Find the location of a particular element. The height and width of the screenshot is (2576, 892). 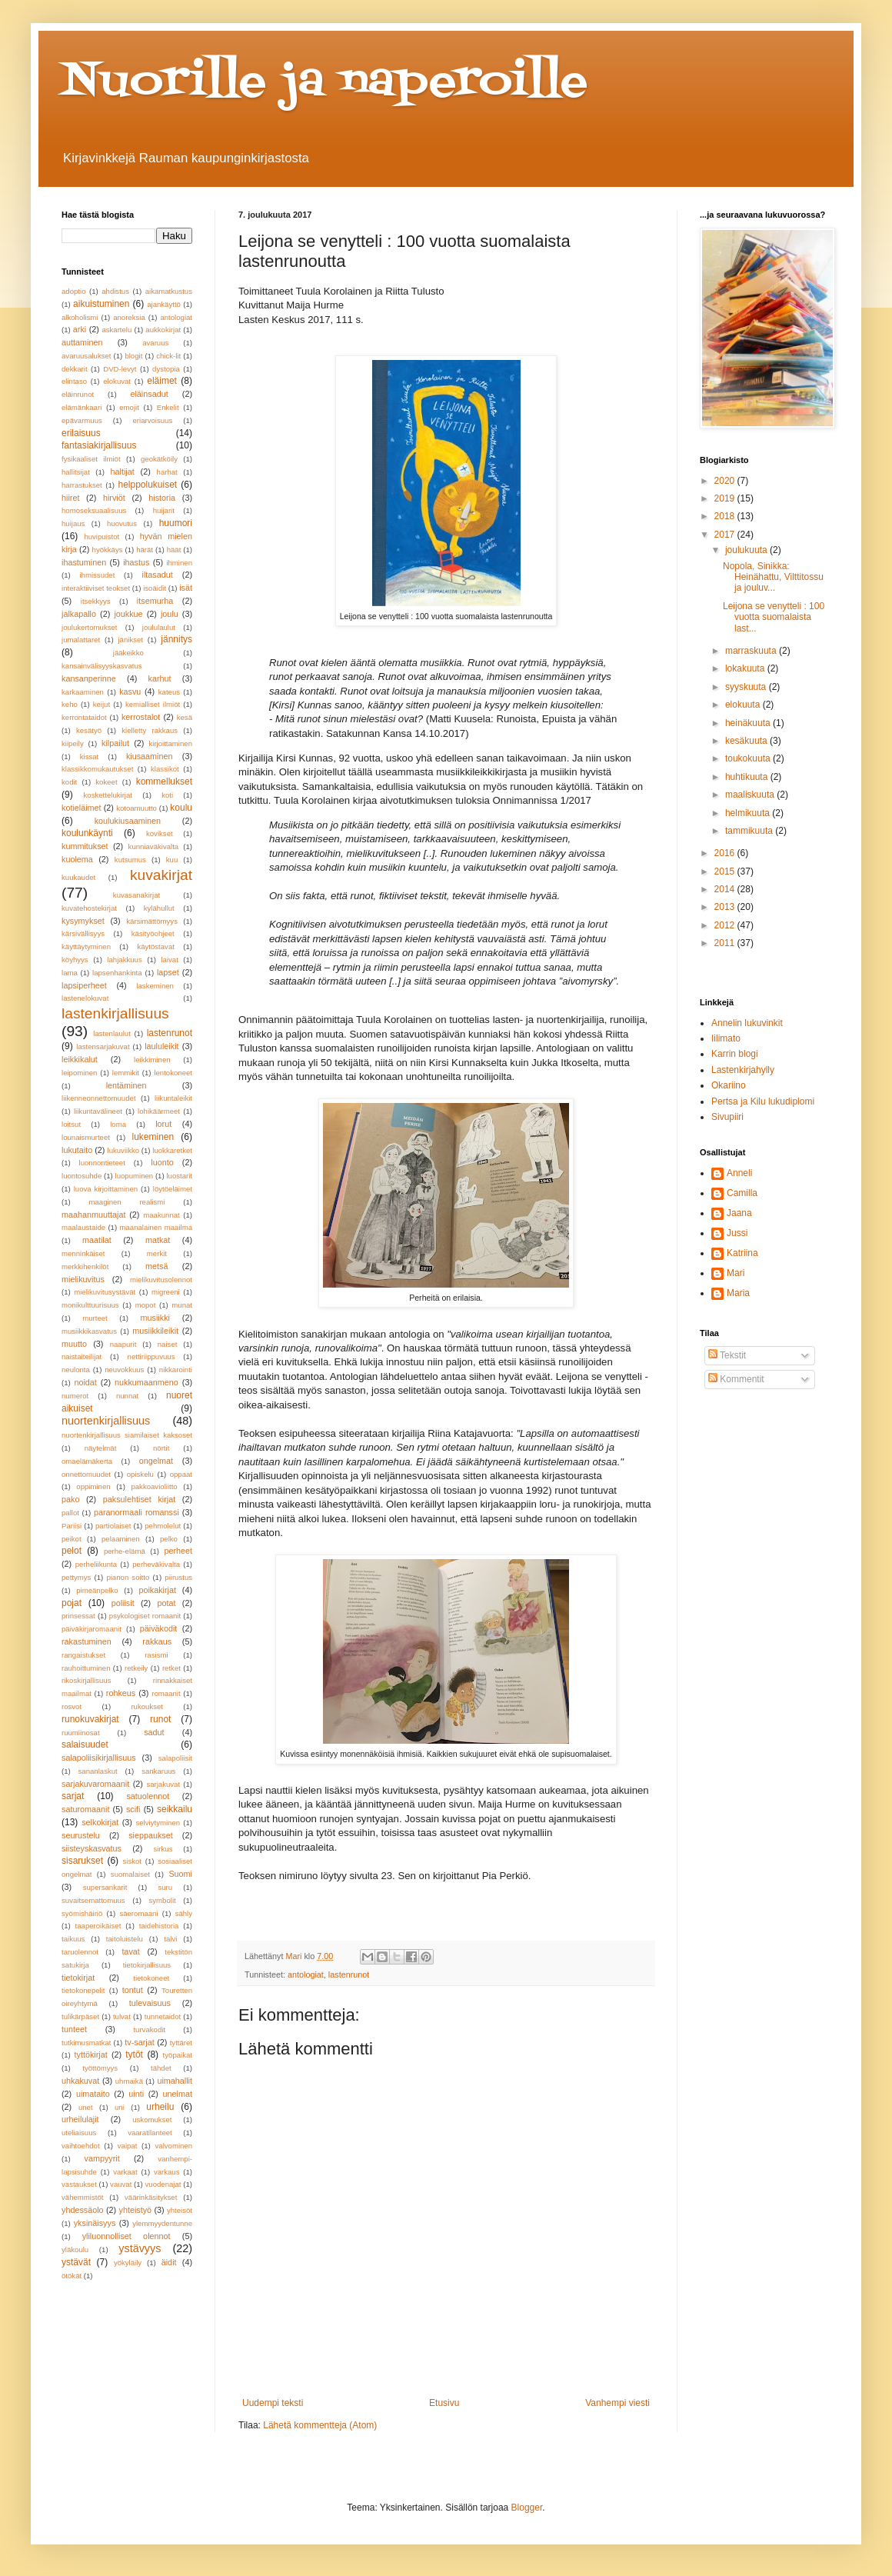

isoäidit is located at coordinates (154, 588).